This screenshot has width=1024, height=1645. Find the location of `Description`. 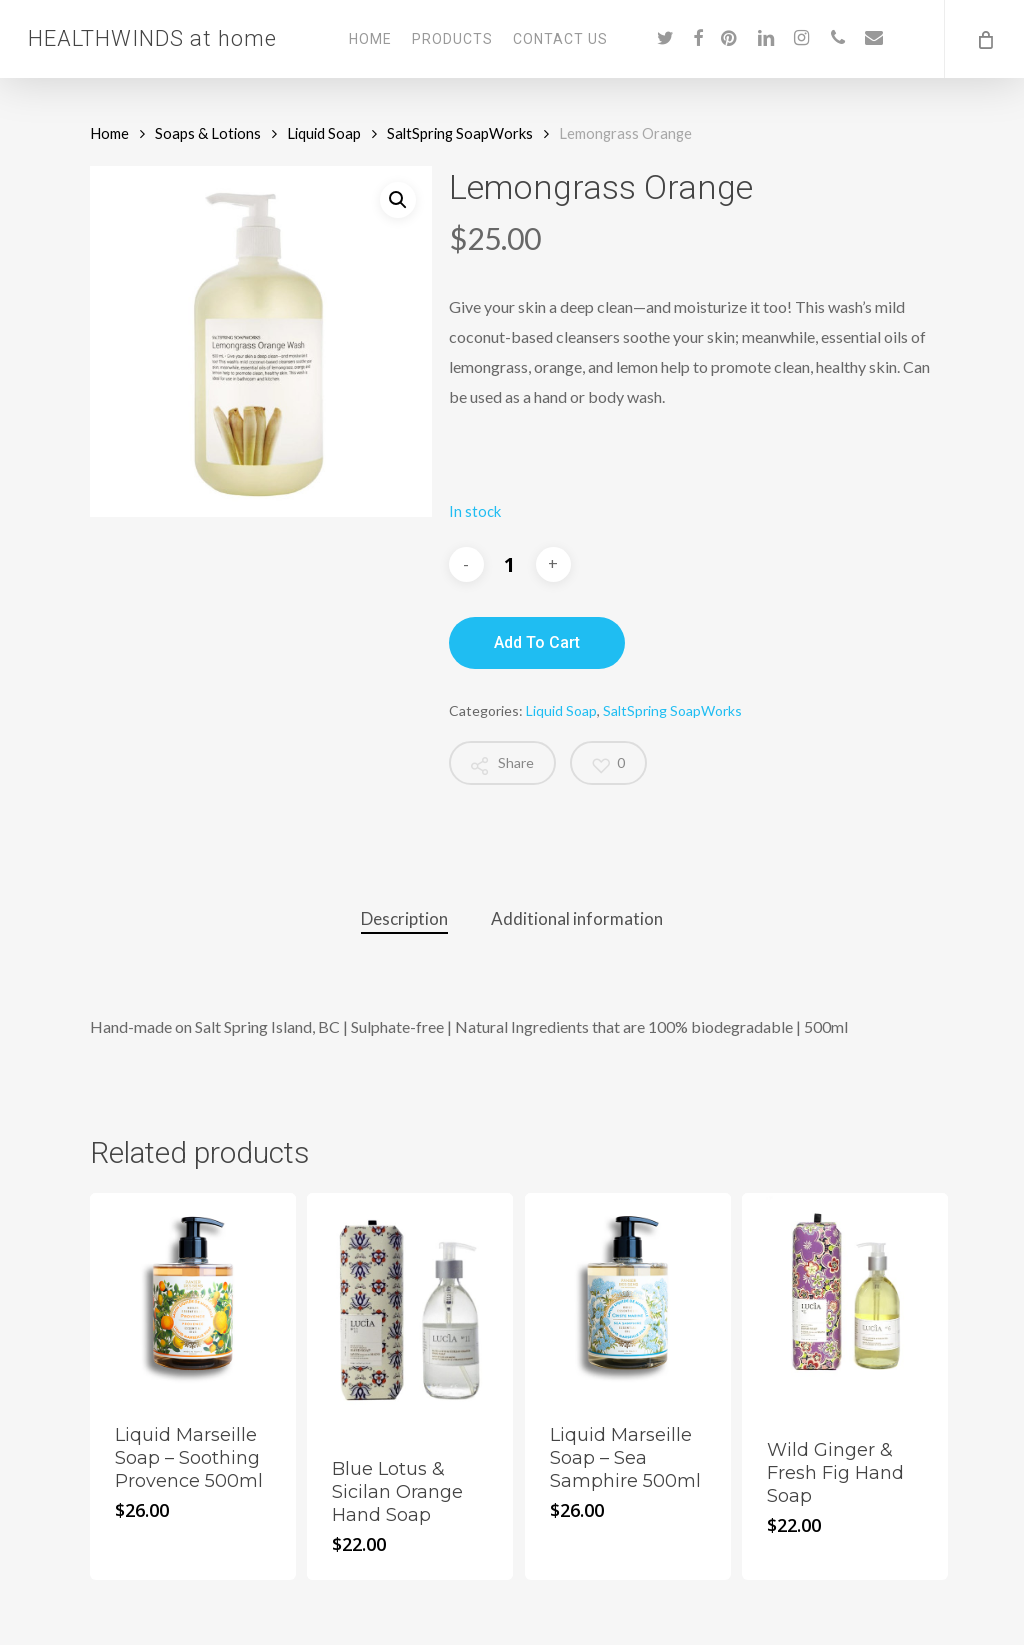

Description is located at coordinates (404, 918).